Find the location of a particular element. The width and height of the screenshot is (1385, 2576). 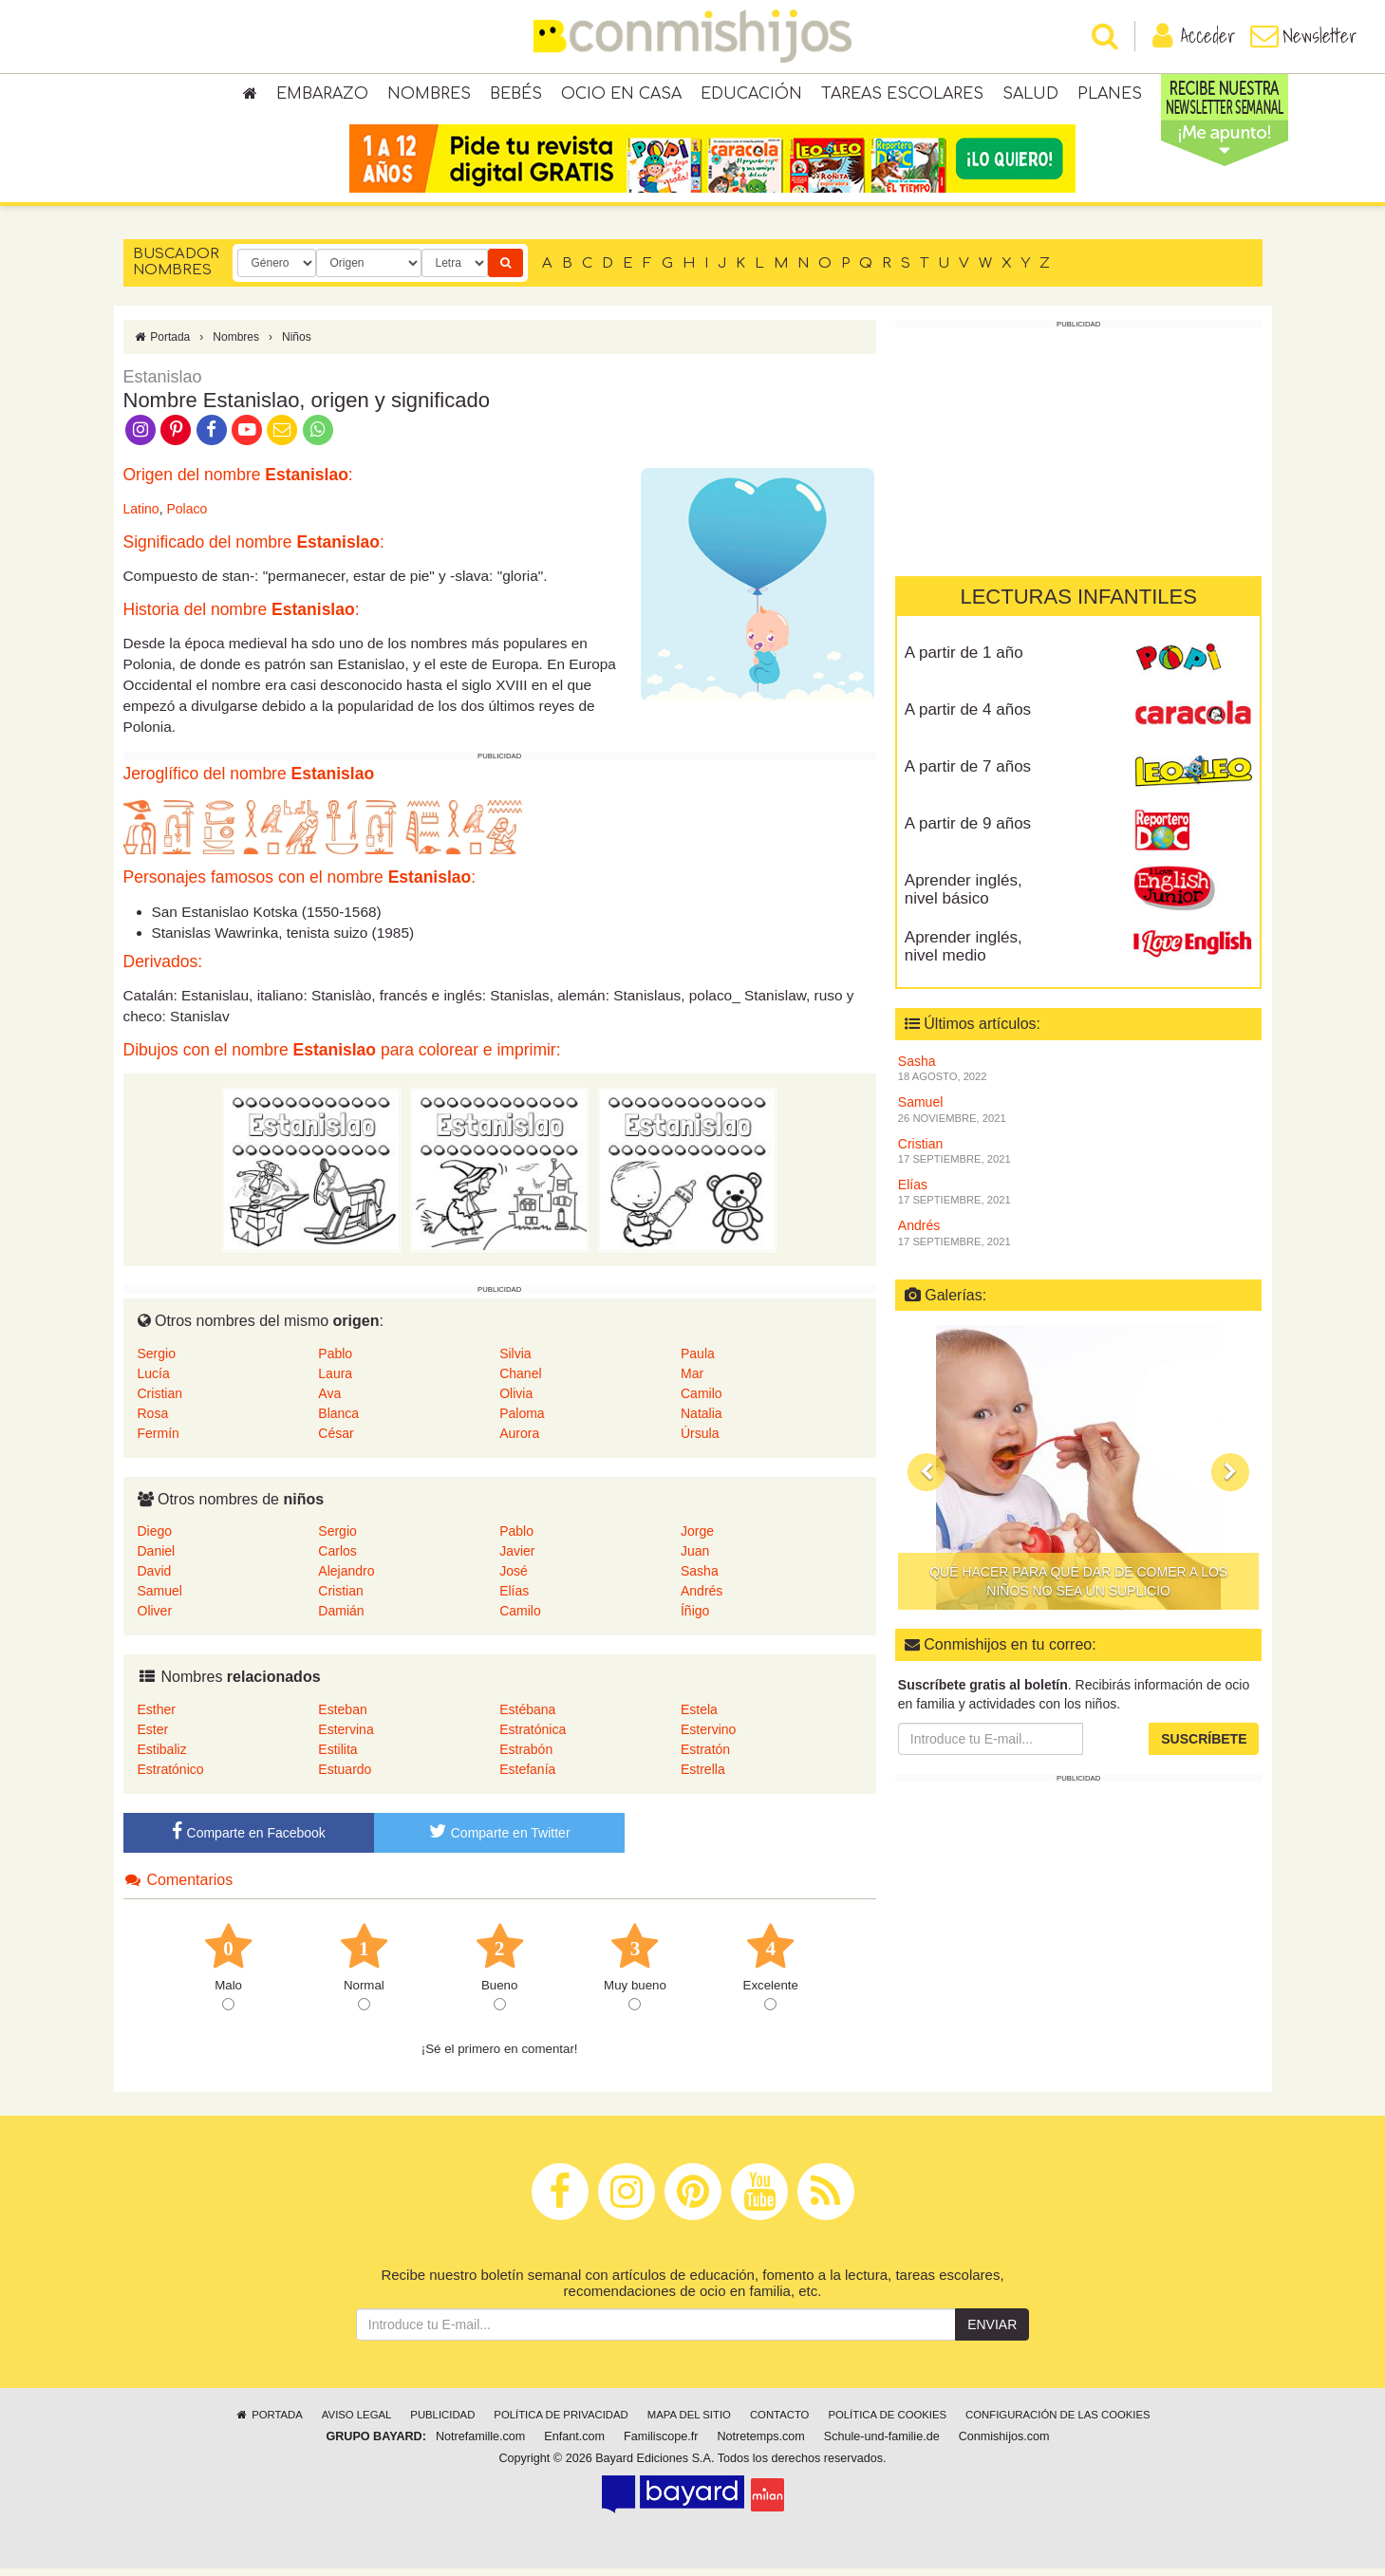

César is located at coordinates (335, 1440).